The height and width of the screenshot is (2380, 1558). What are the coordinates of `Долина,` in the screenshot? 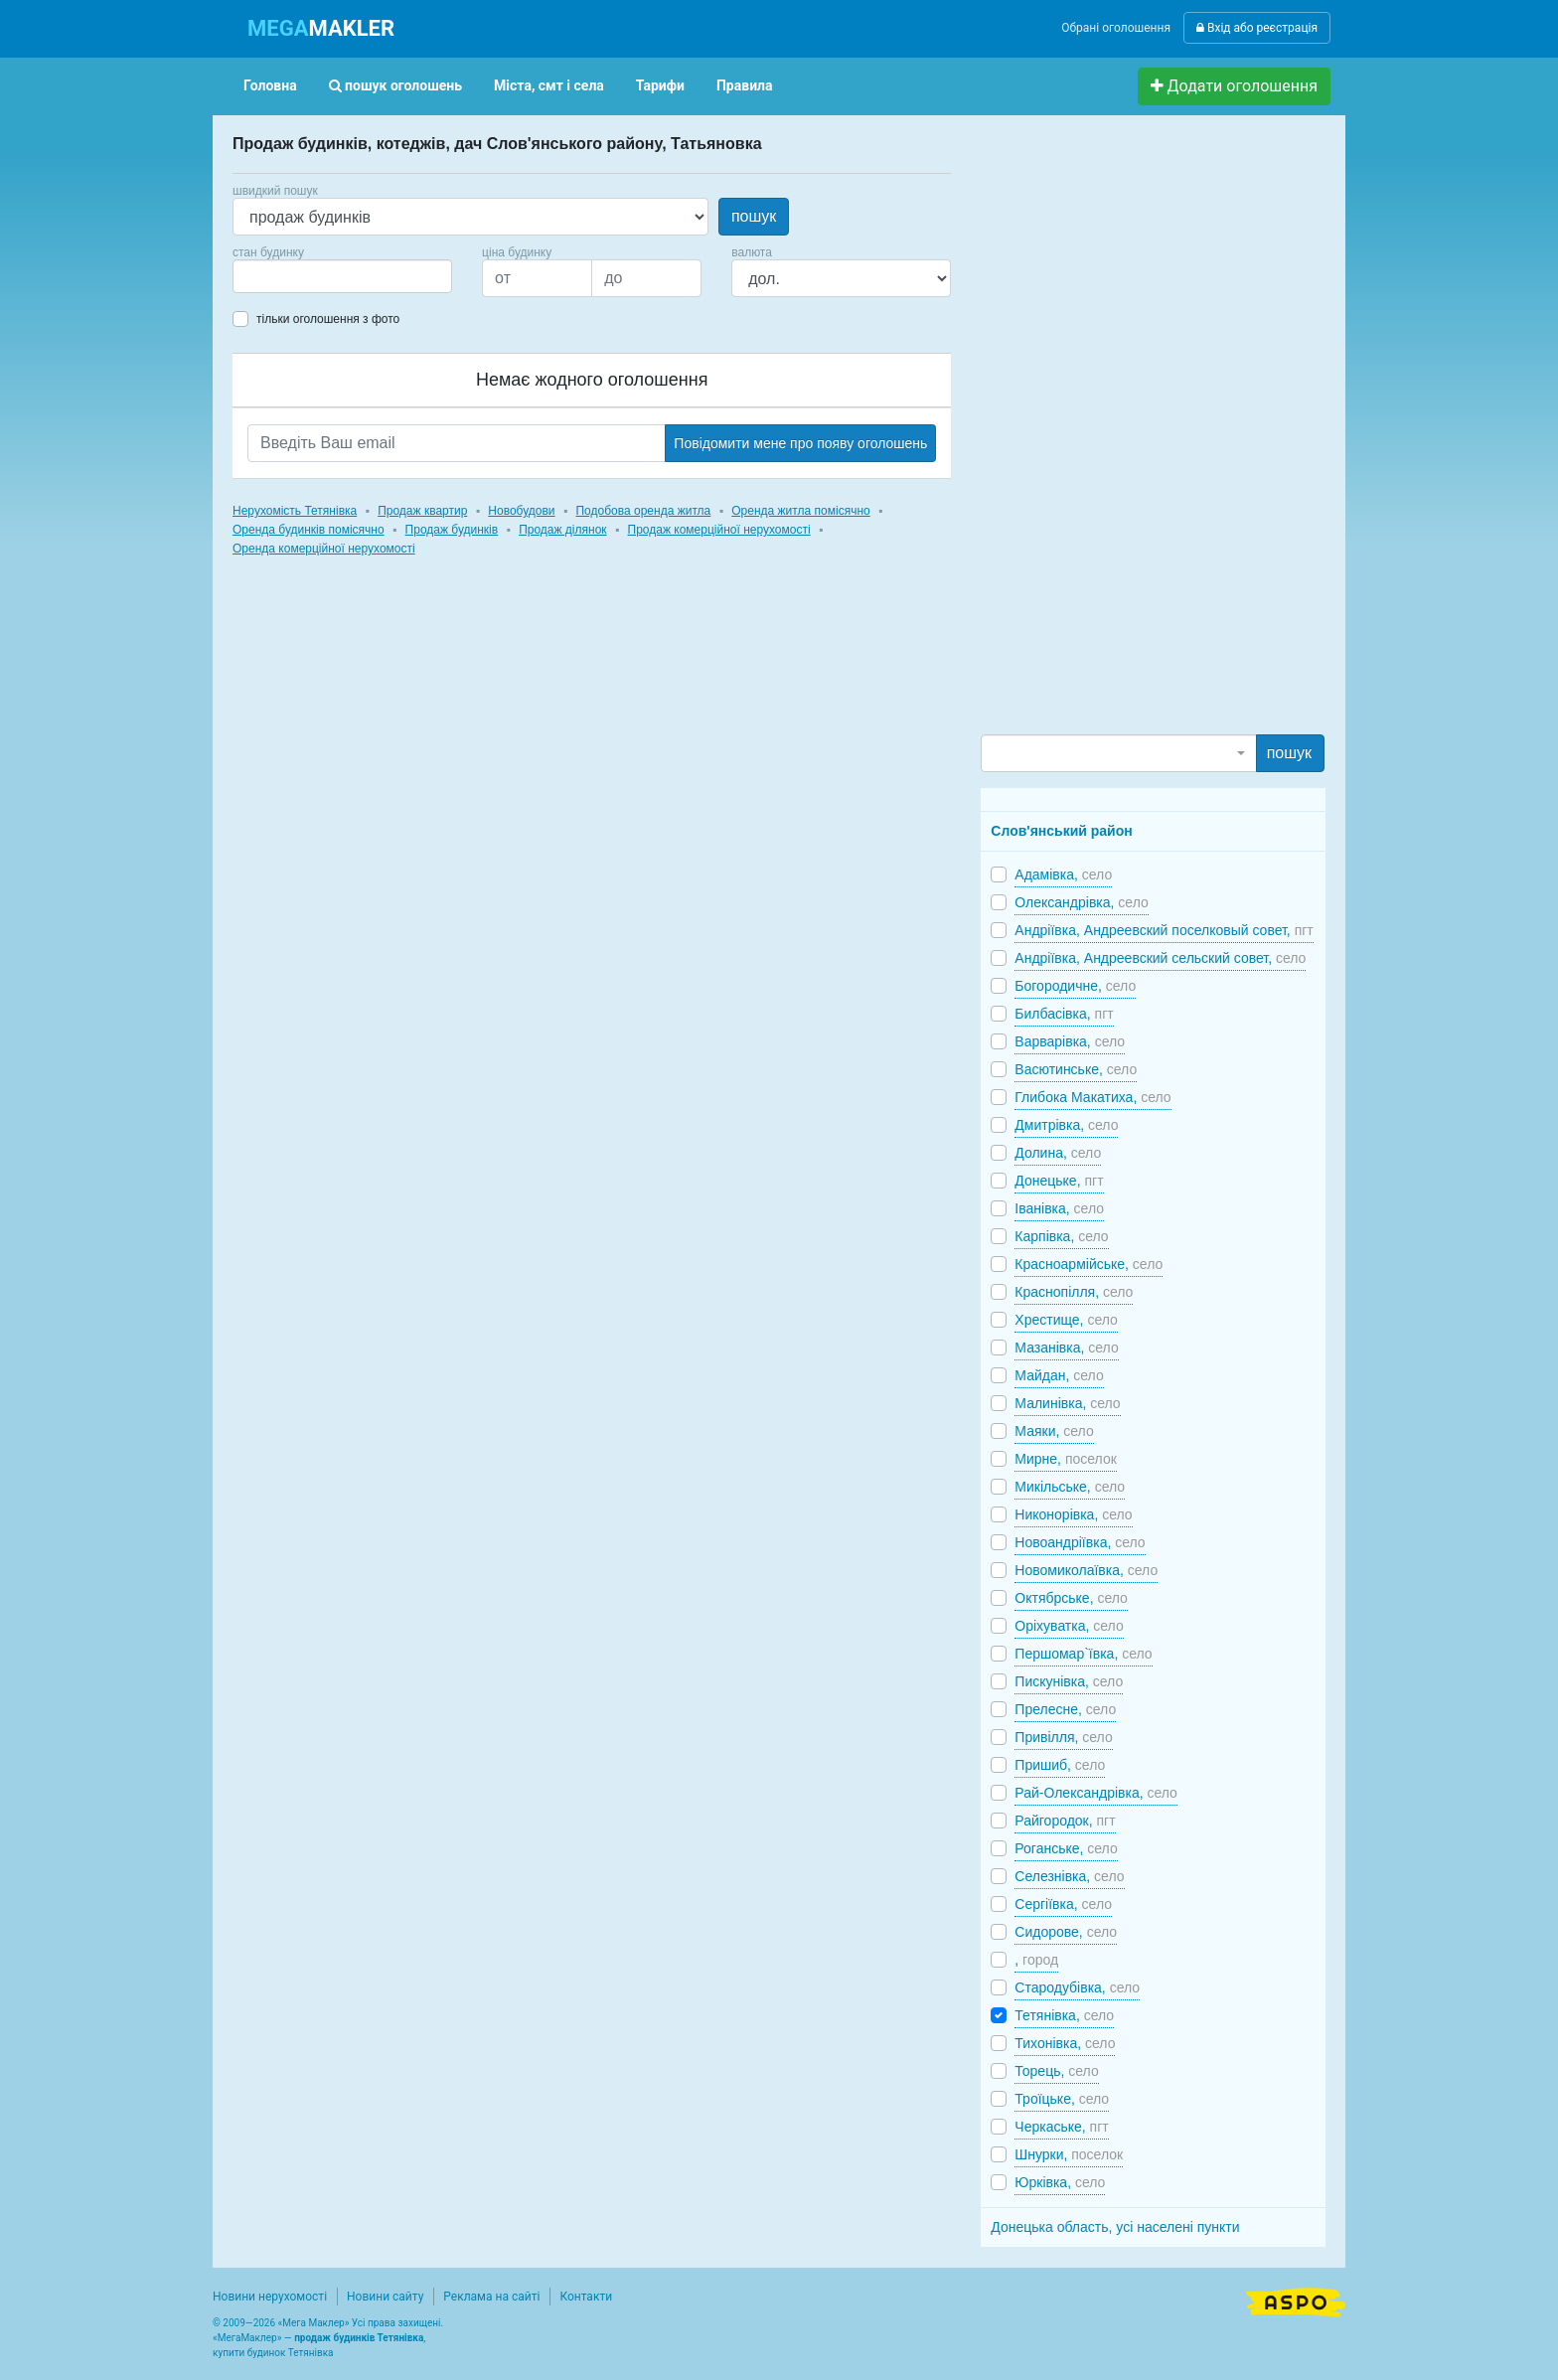 It's located at (1057, 1153).